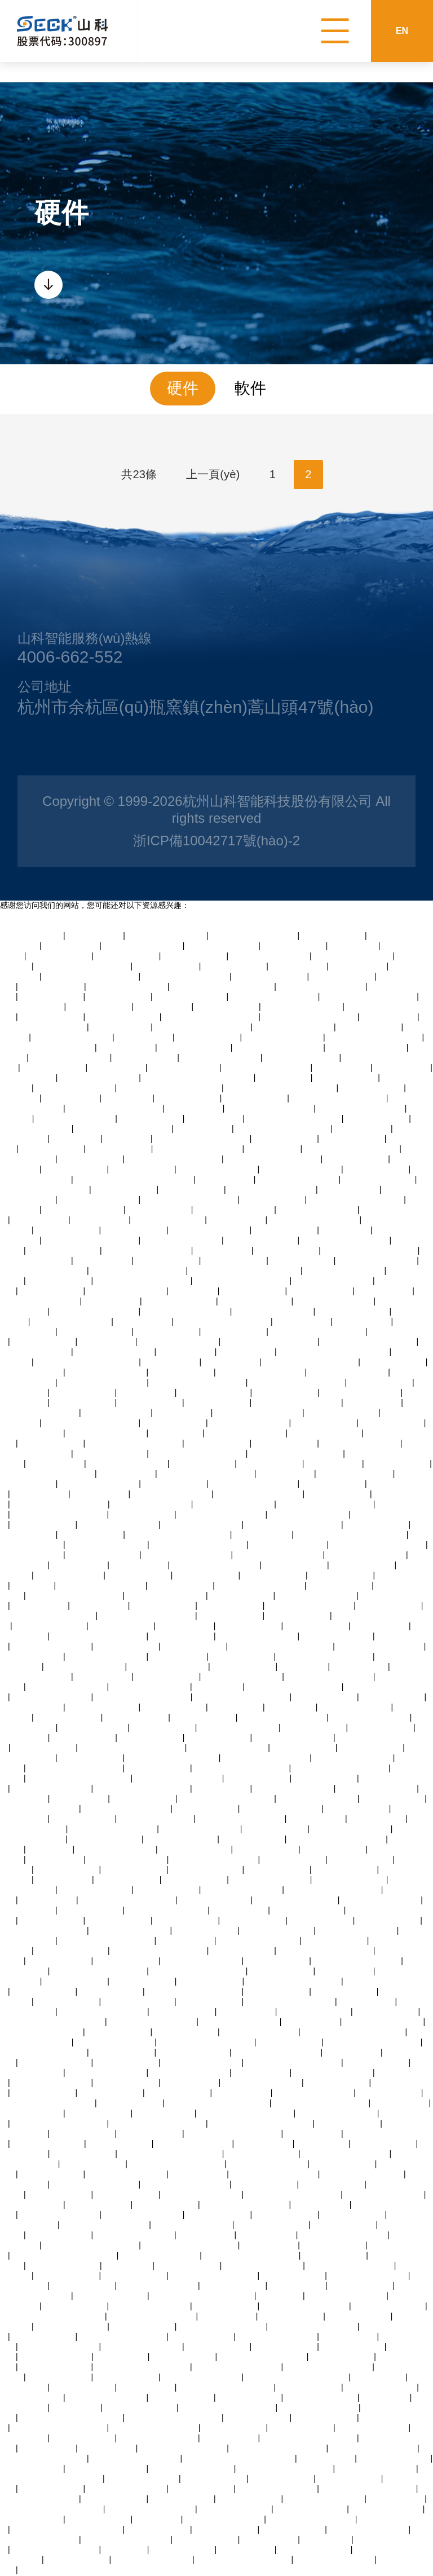 The height and width of the screenshot is (2576, 433). What do you see at coordinates (369, 1027) in the screenshot?
I see `精品人妻熟女一区` at bounding box center [369, 1027].